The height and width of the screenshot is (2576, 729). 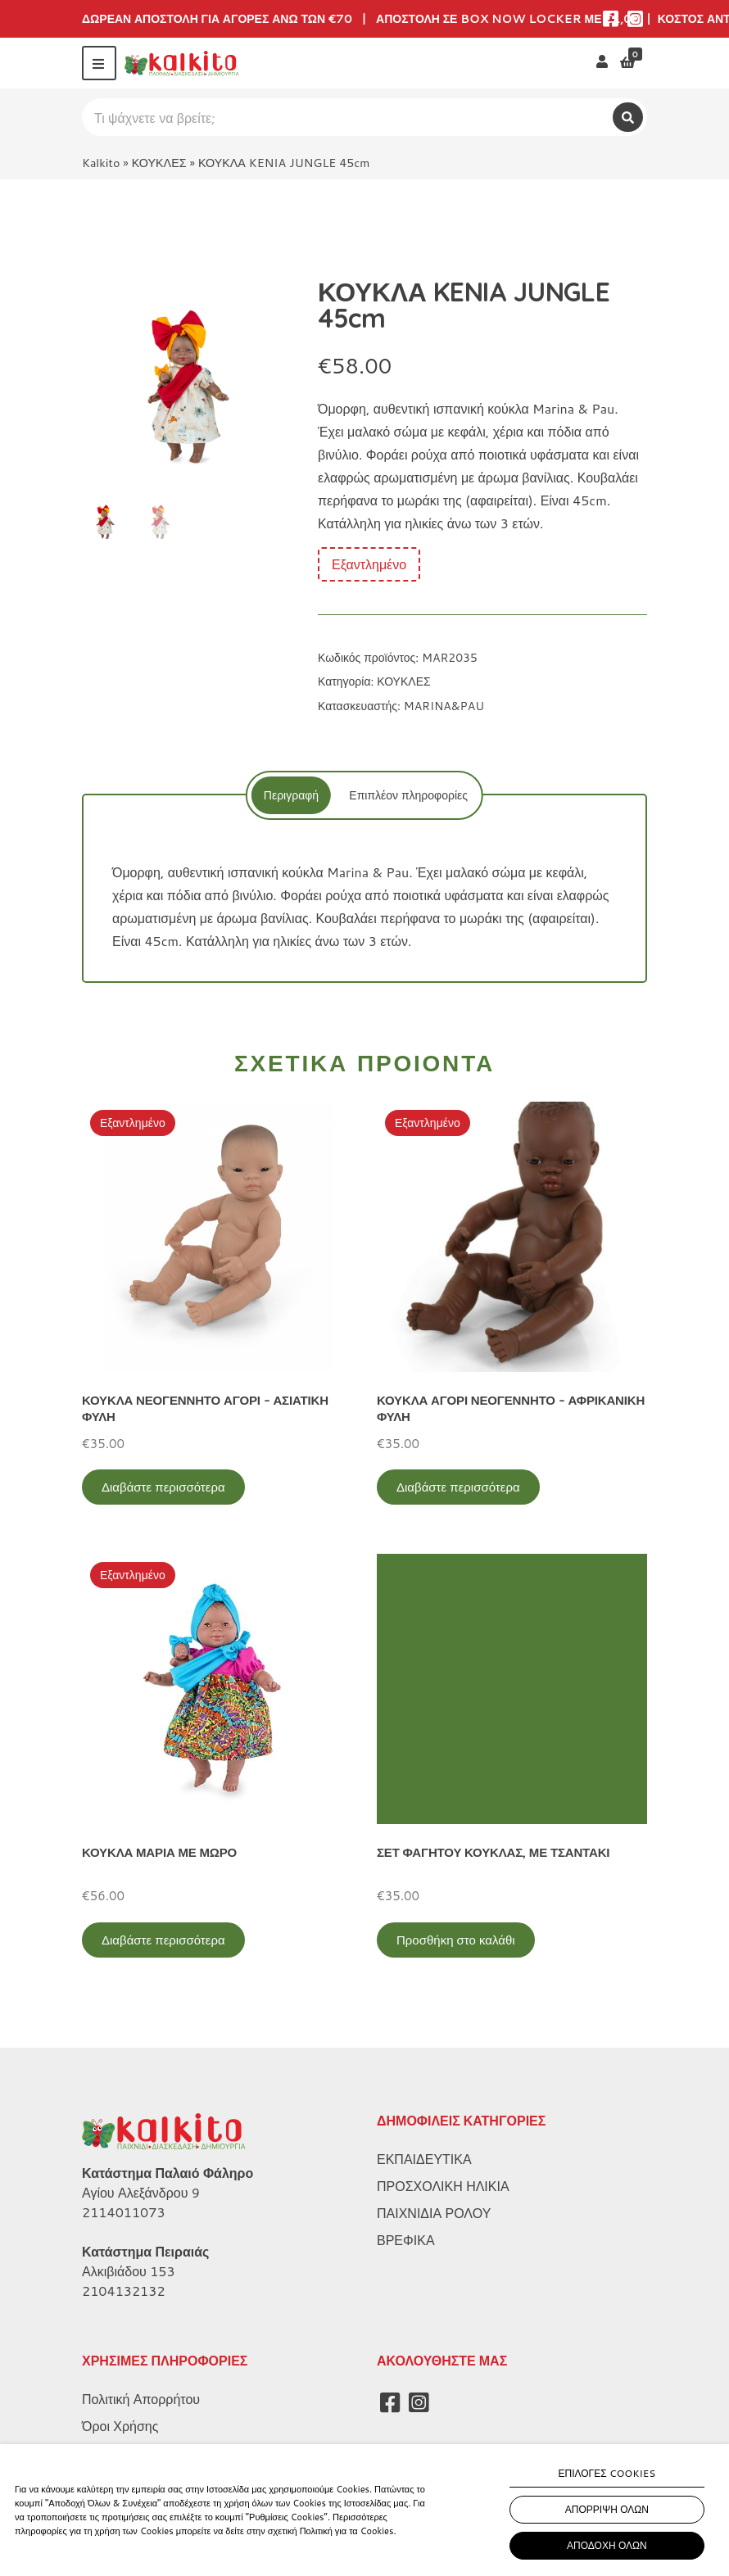 What do you see at coordinates (159, 162) in the screenshot?
I see `ΚΟΥΚΛΕΣ` at bounding box center [159, 162].